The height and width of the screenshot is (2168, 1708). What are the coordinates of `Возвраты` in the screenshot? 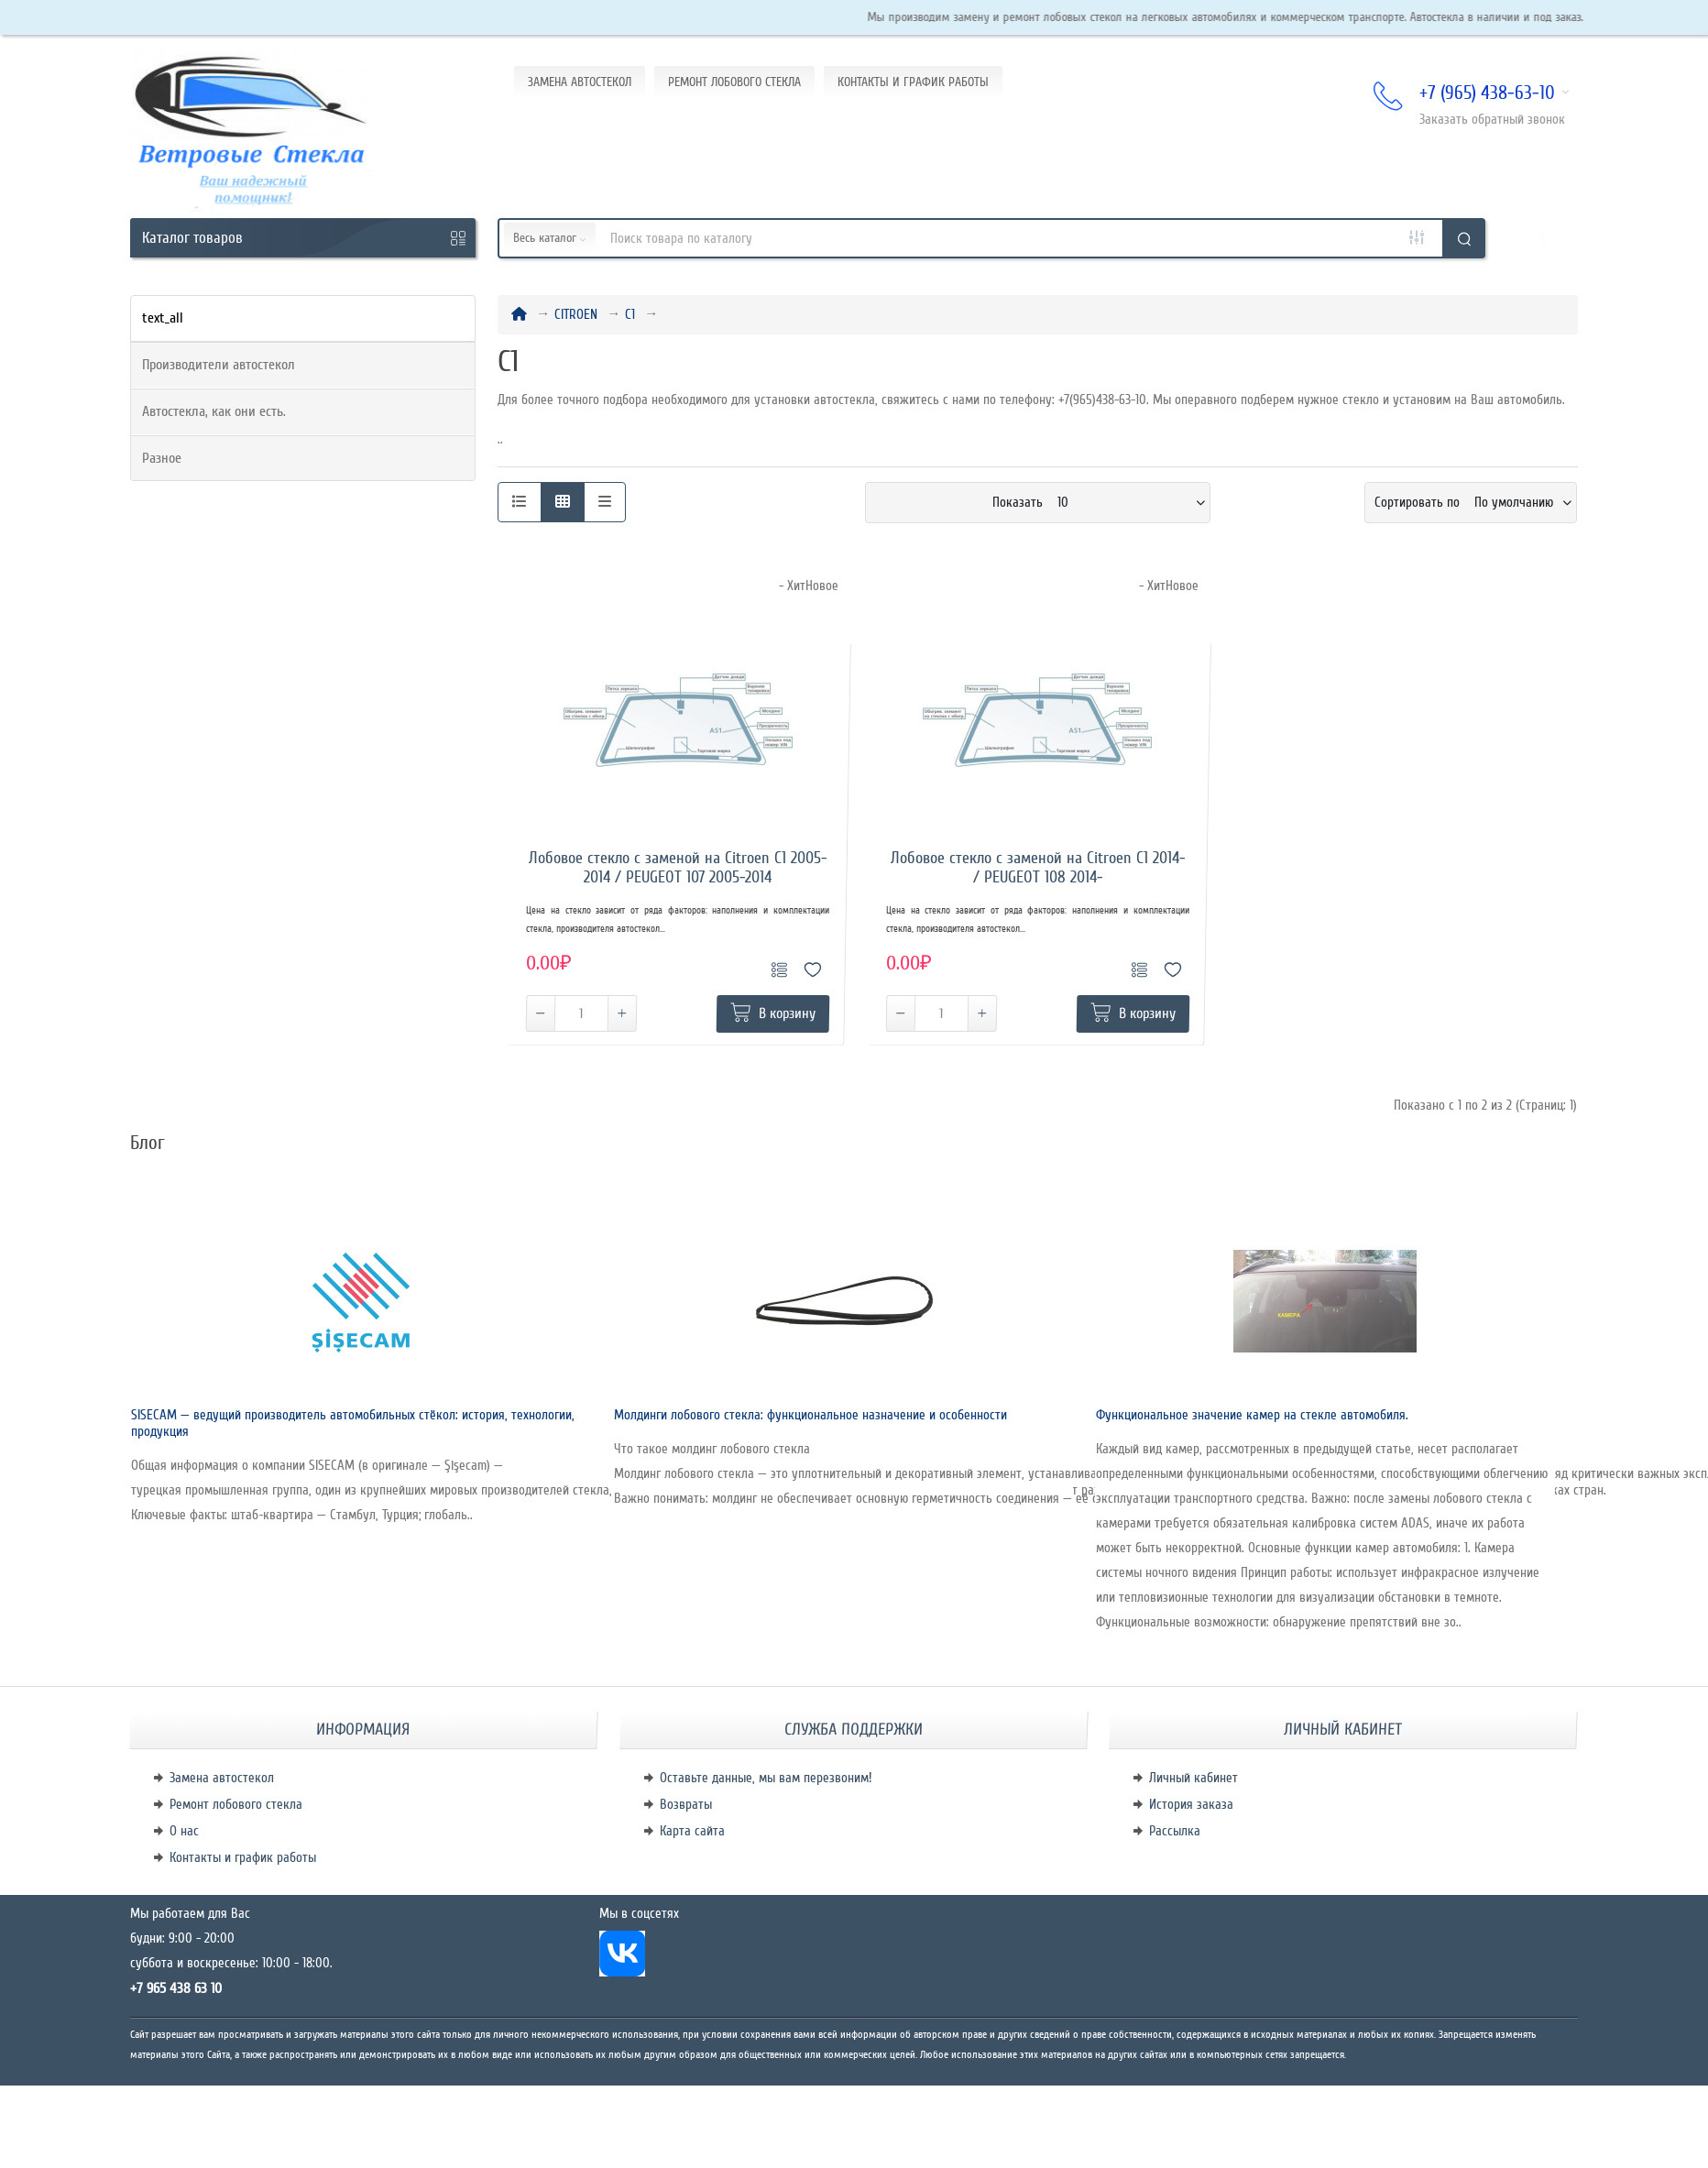 It's located at (686, 1804).